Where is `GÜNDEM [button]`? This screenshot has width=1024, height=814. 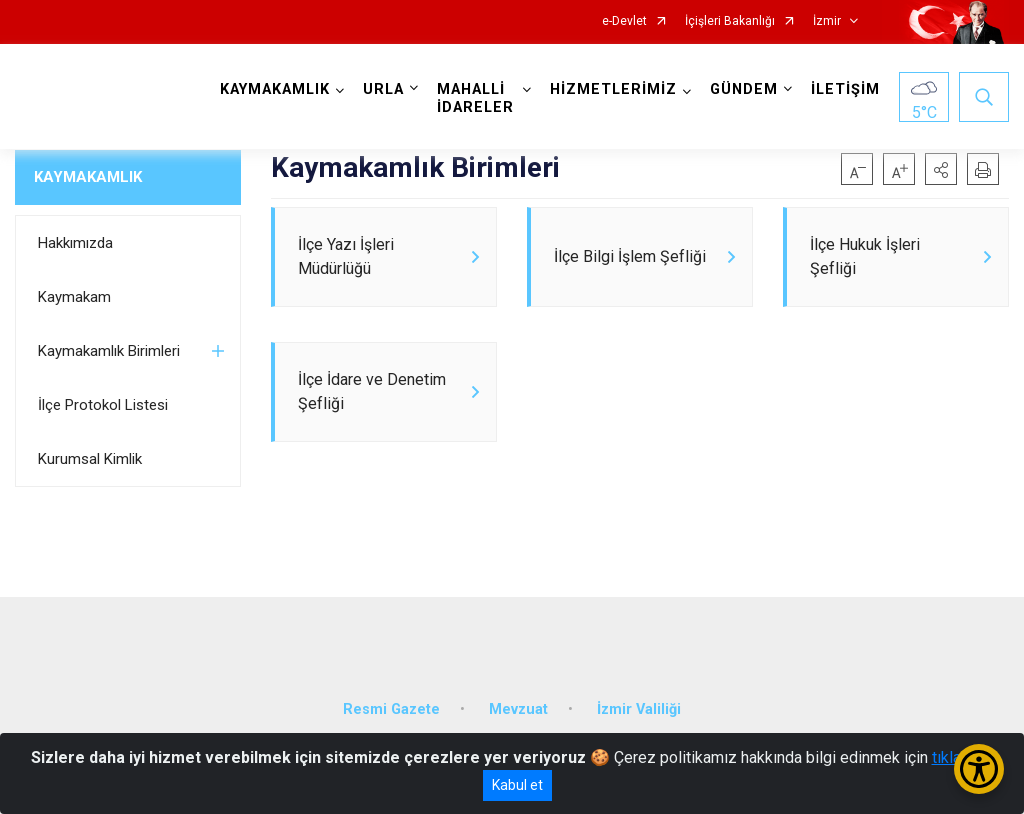 GÜNDEM [button] is located at coordinates (744, 89).